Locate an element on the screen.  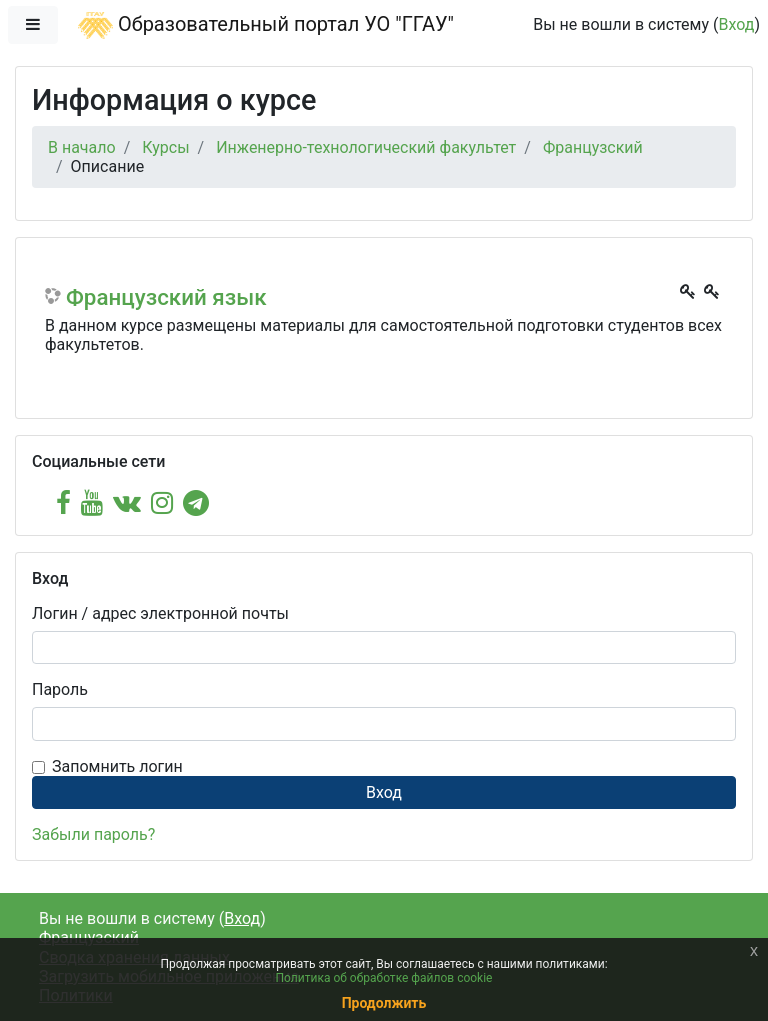
[facebook] is located at coordinates (63, 503).